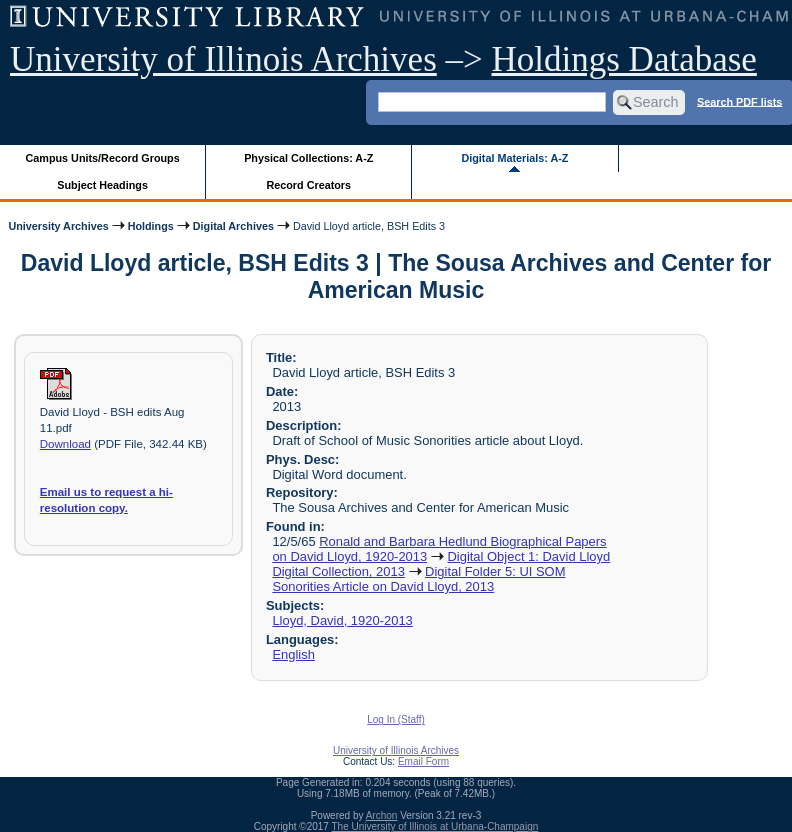  What do you see at coordinates (342, 620) in the screenshot?
I see `Lloyd, David, 1920-2013` at bounding box center [342, 620].